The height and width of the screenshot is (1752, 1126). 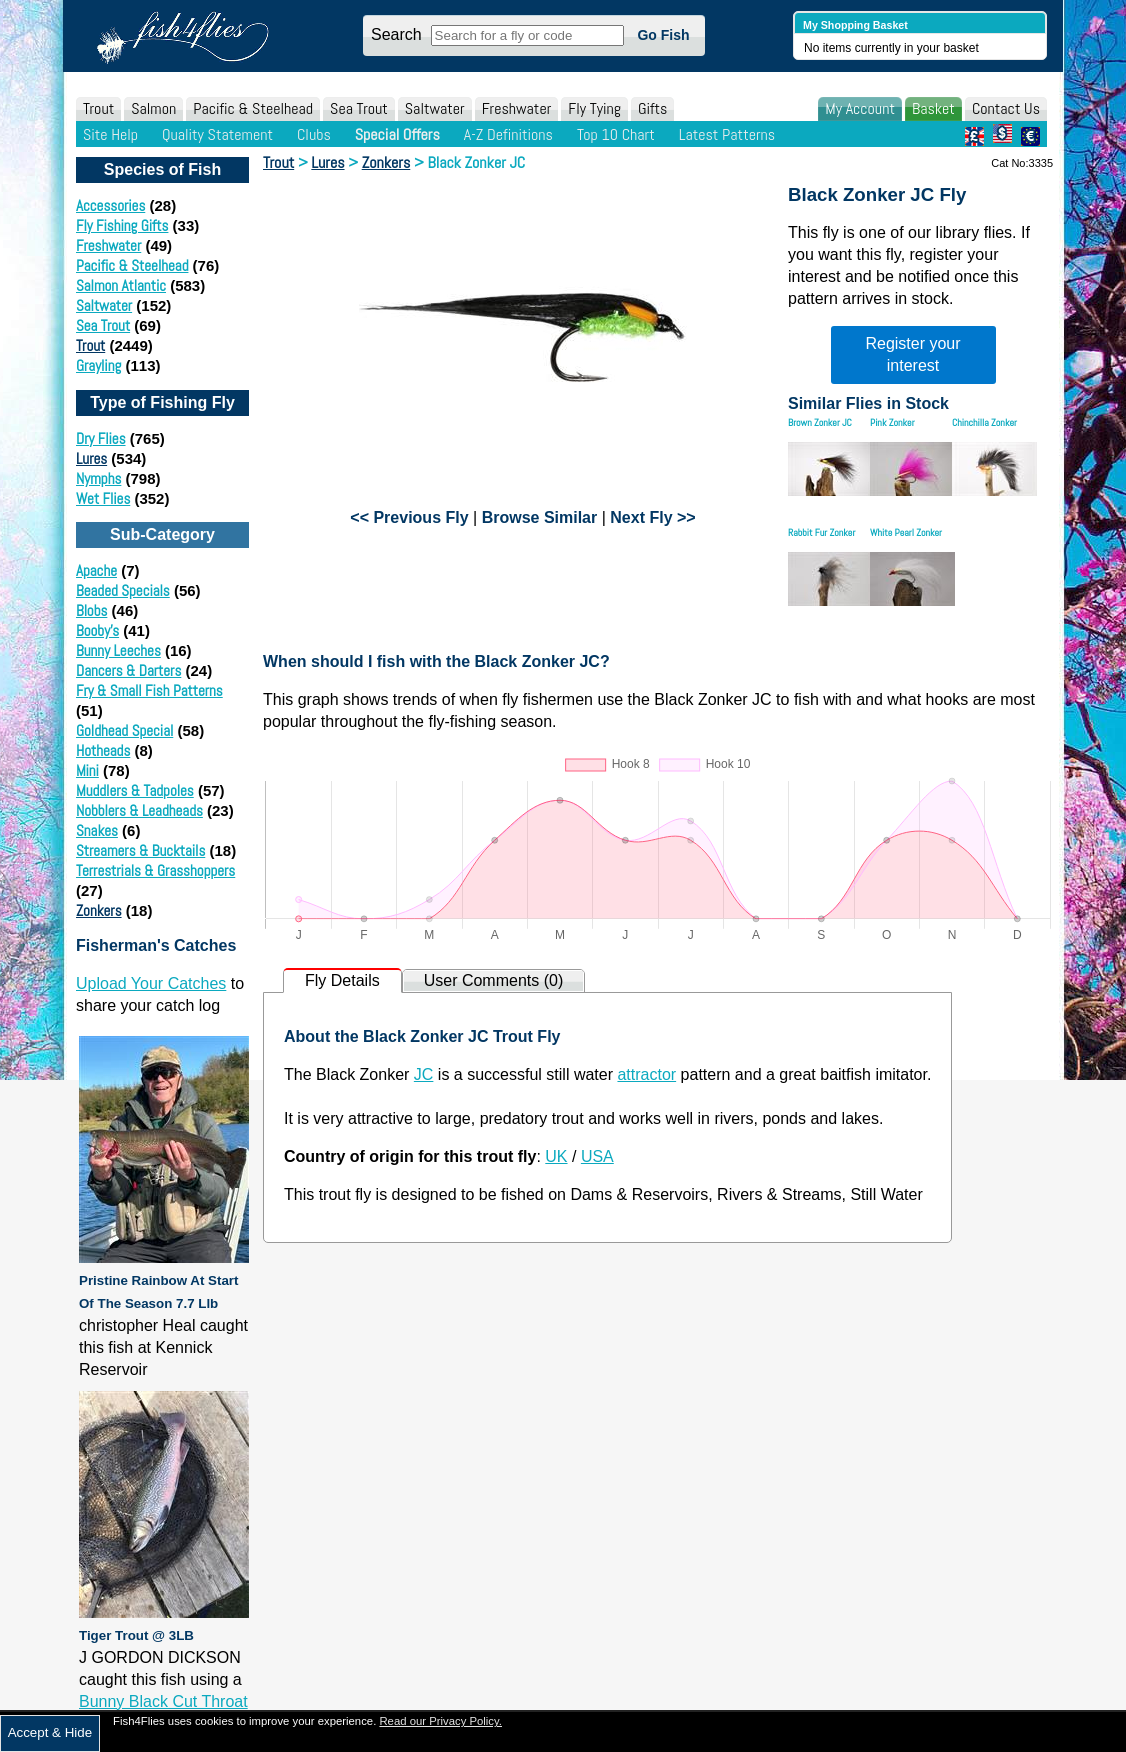 What do you see at coordinates (50, 1732) in the screenshot?
I see `Accept & Hide` at bounding box center [50, 1732].